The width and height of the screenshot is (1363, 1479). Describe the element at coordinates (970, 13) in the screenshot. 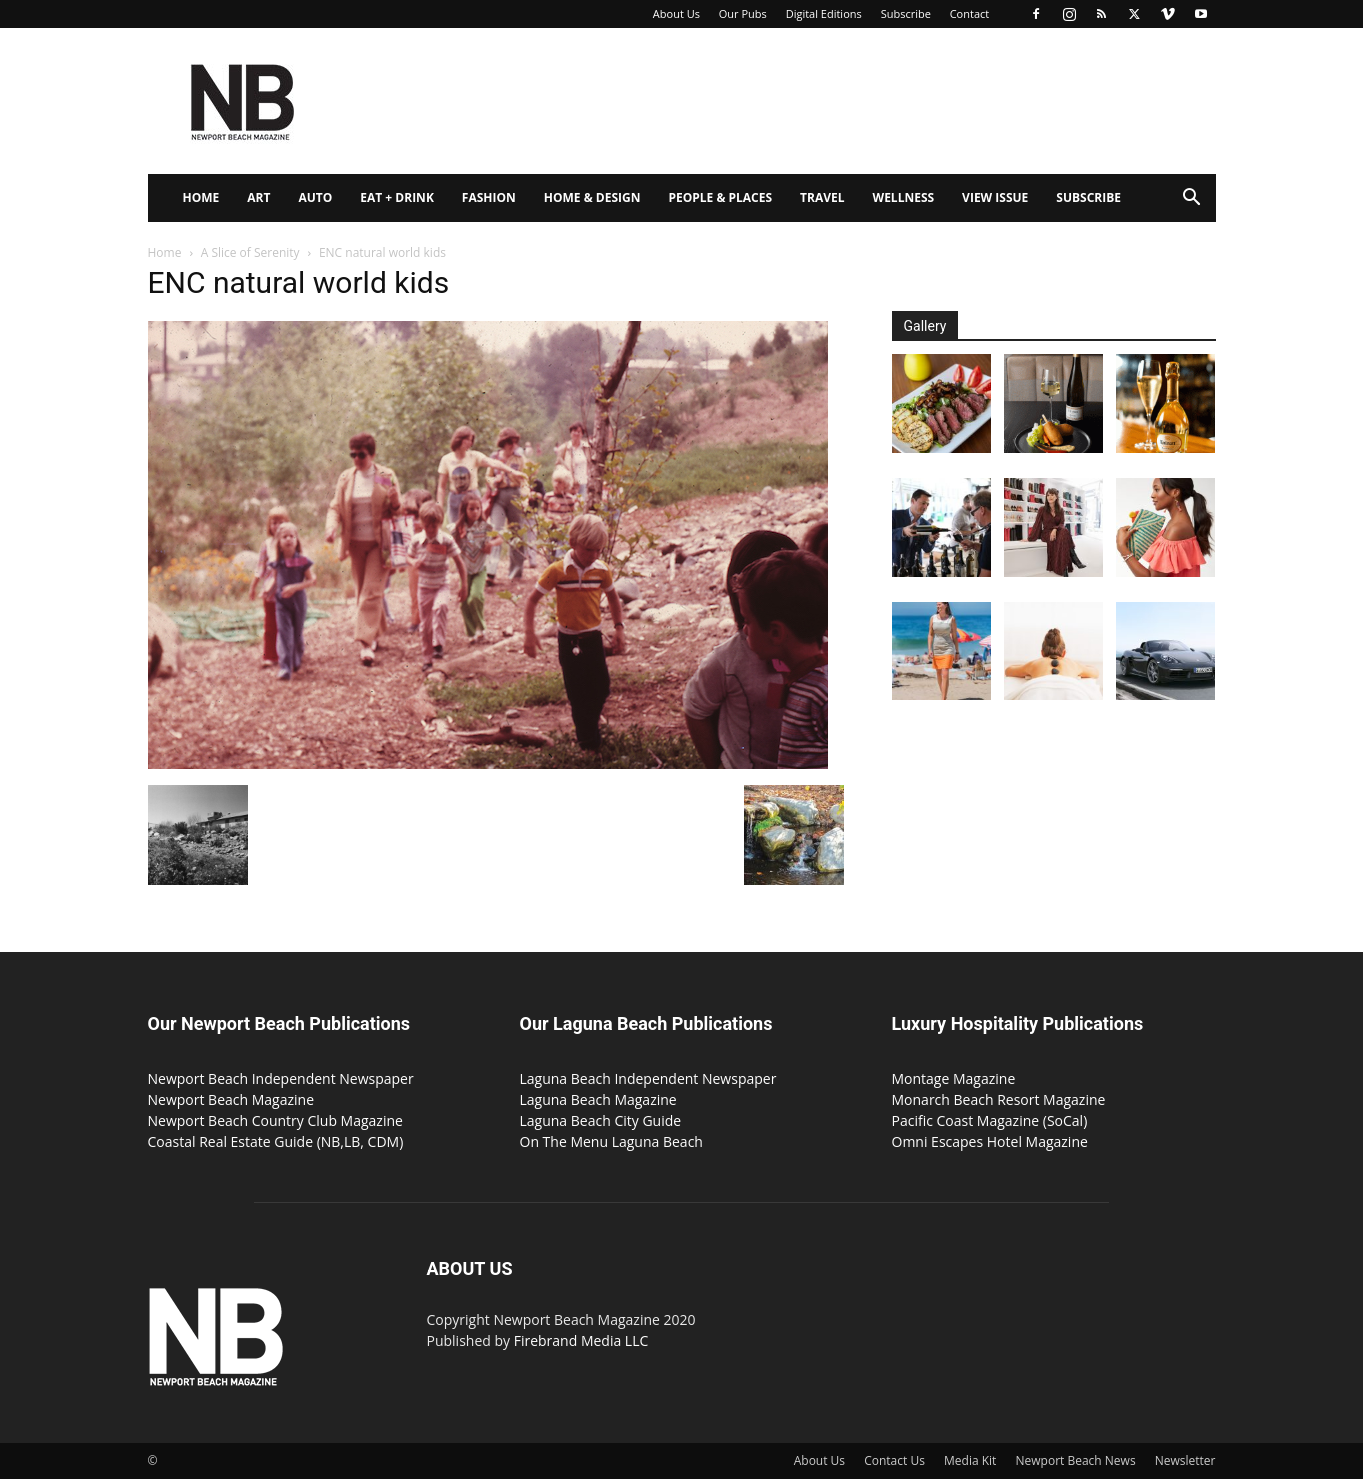

I see `Contact` at that location.